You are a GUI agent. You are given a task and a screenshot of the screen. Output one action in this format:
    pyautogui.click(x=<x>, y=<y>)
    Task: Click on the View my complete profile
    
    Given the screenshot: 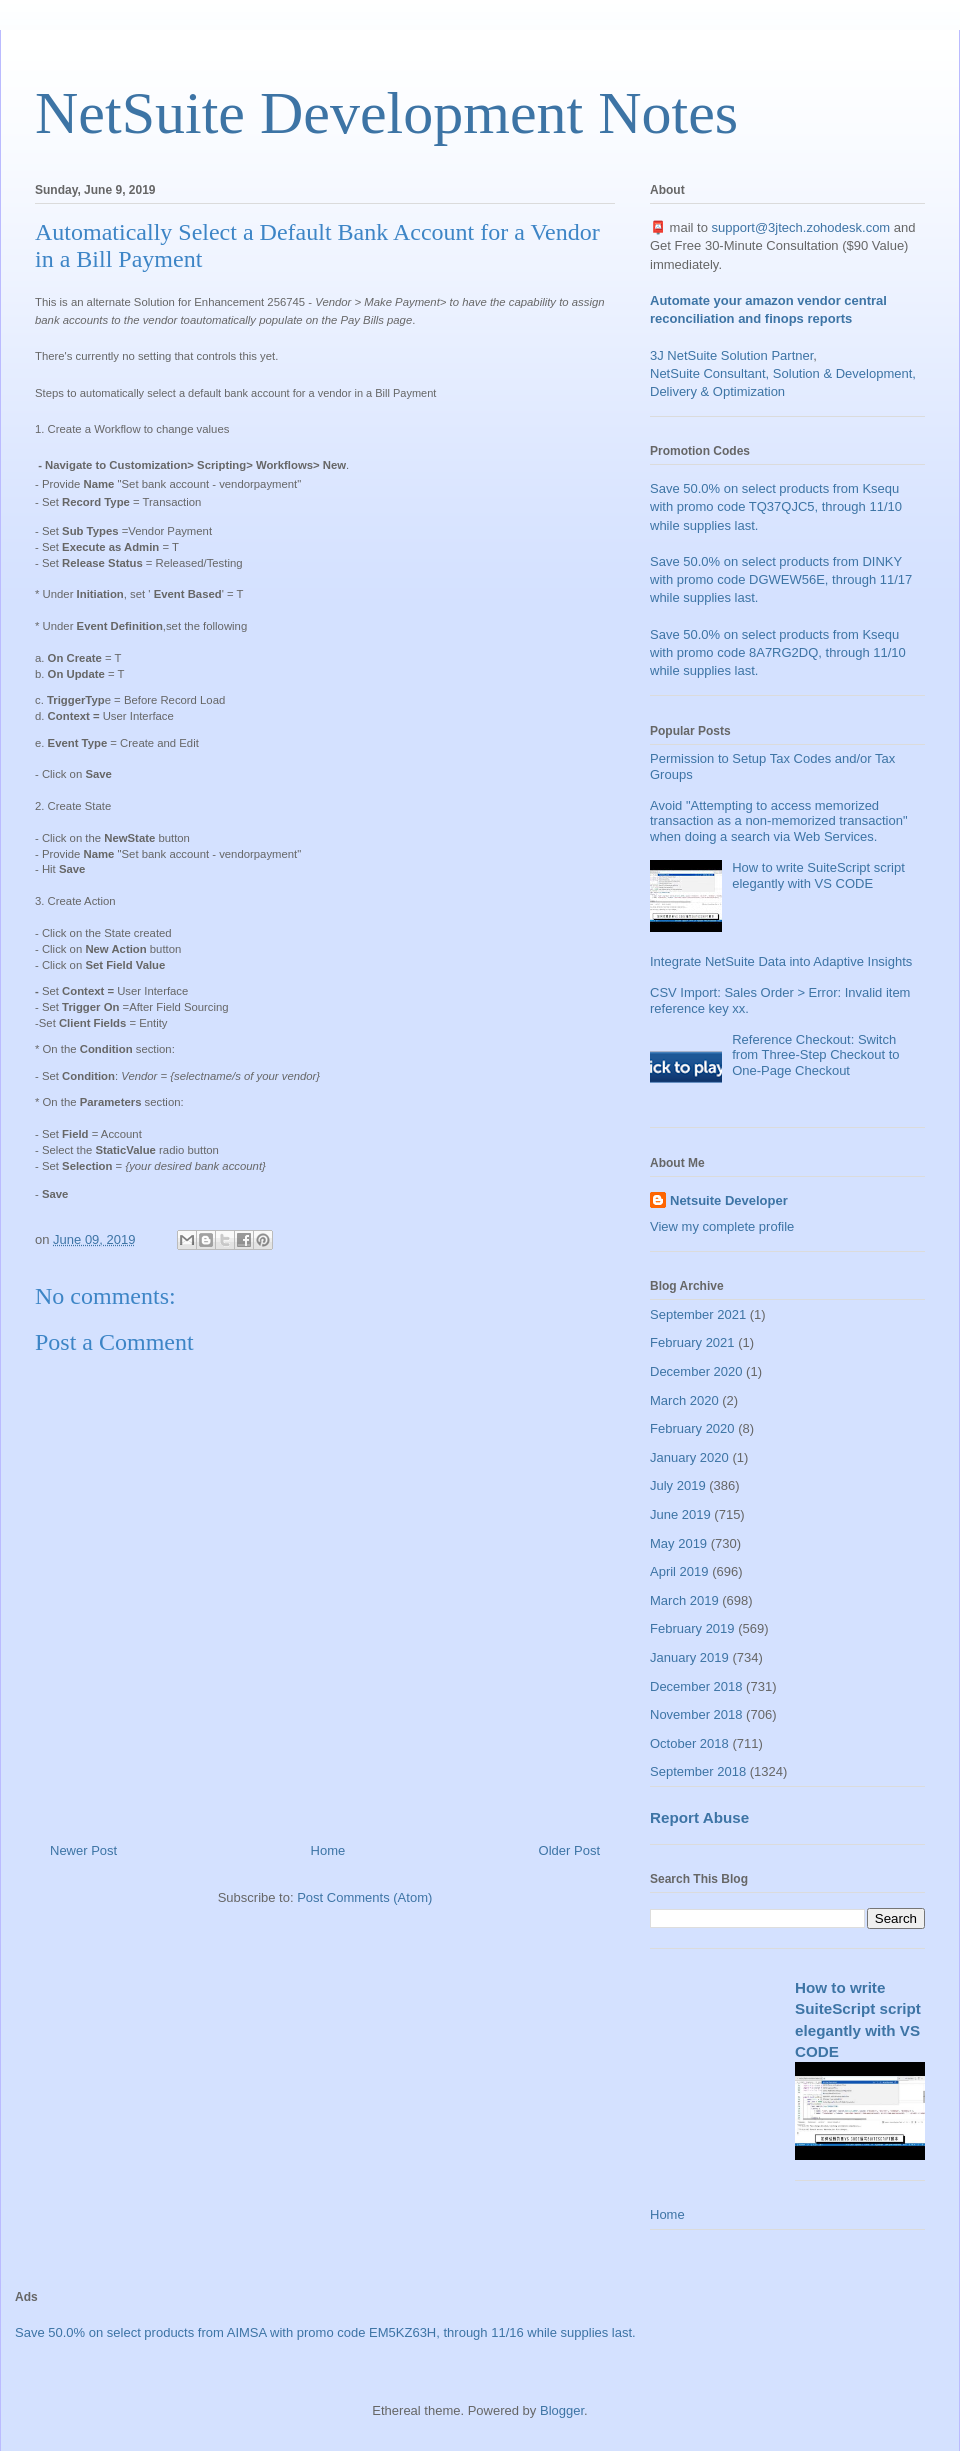 What is the action you would take?
    pyautogui.click(x=722, y=1226)
    